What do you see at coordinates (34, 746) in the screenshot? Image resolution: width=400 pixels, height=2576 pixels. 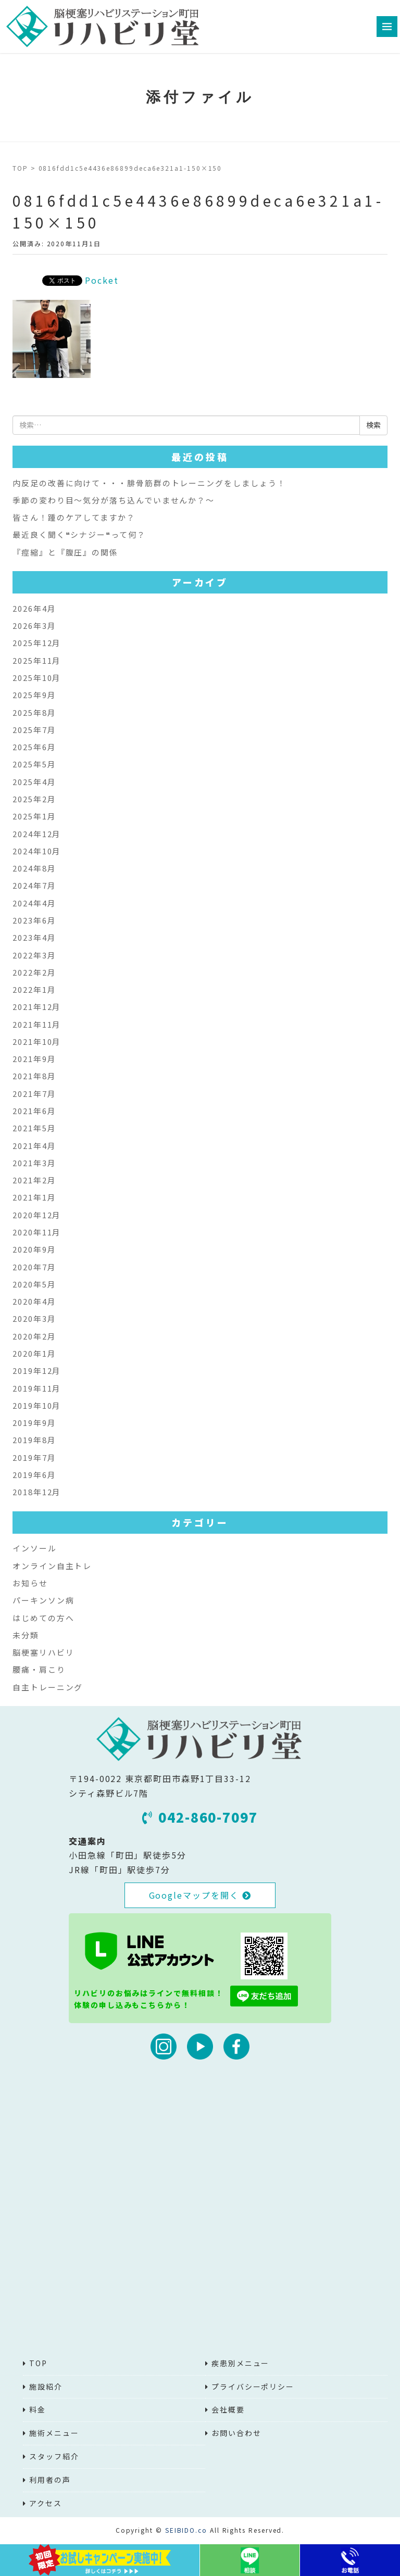 I see `2025年6月` at bounding box center [34, 746].